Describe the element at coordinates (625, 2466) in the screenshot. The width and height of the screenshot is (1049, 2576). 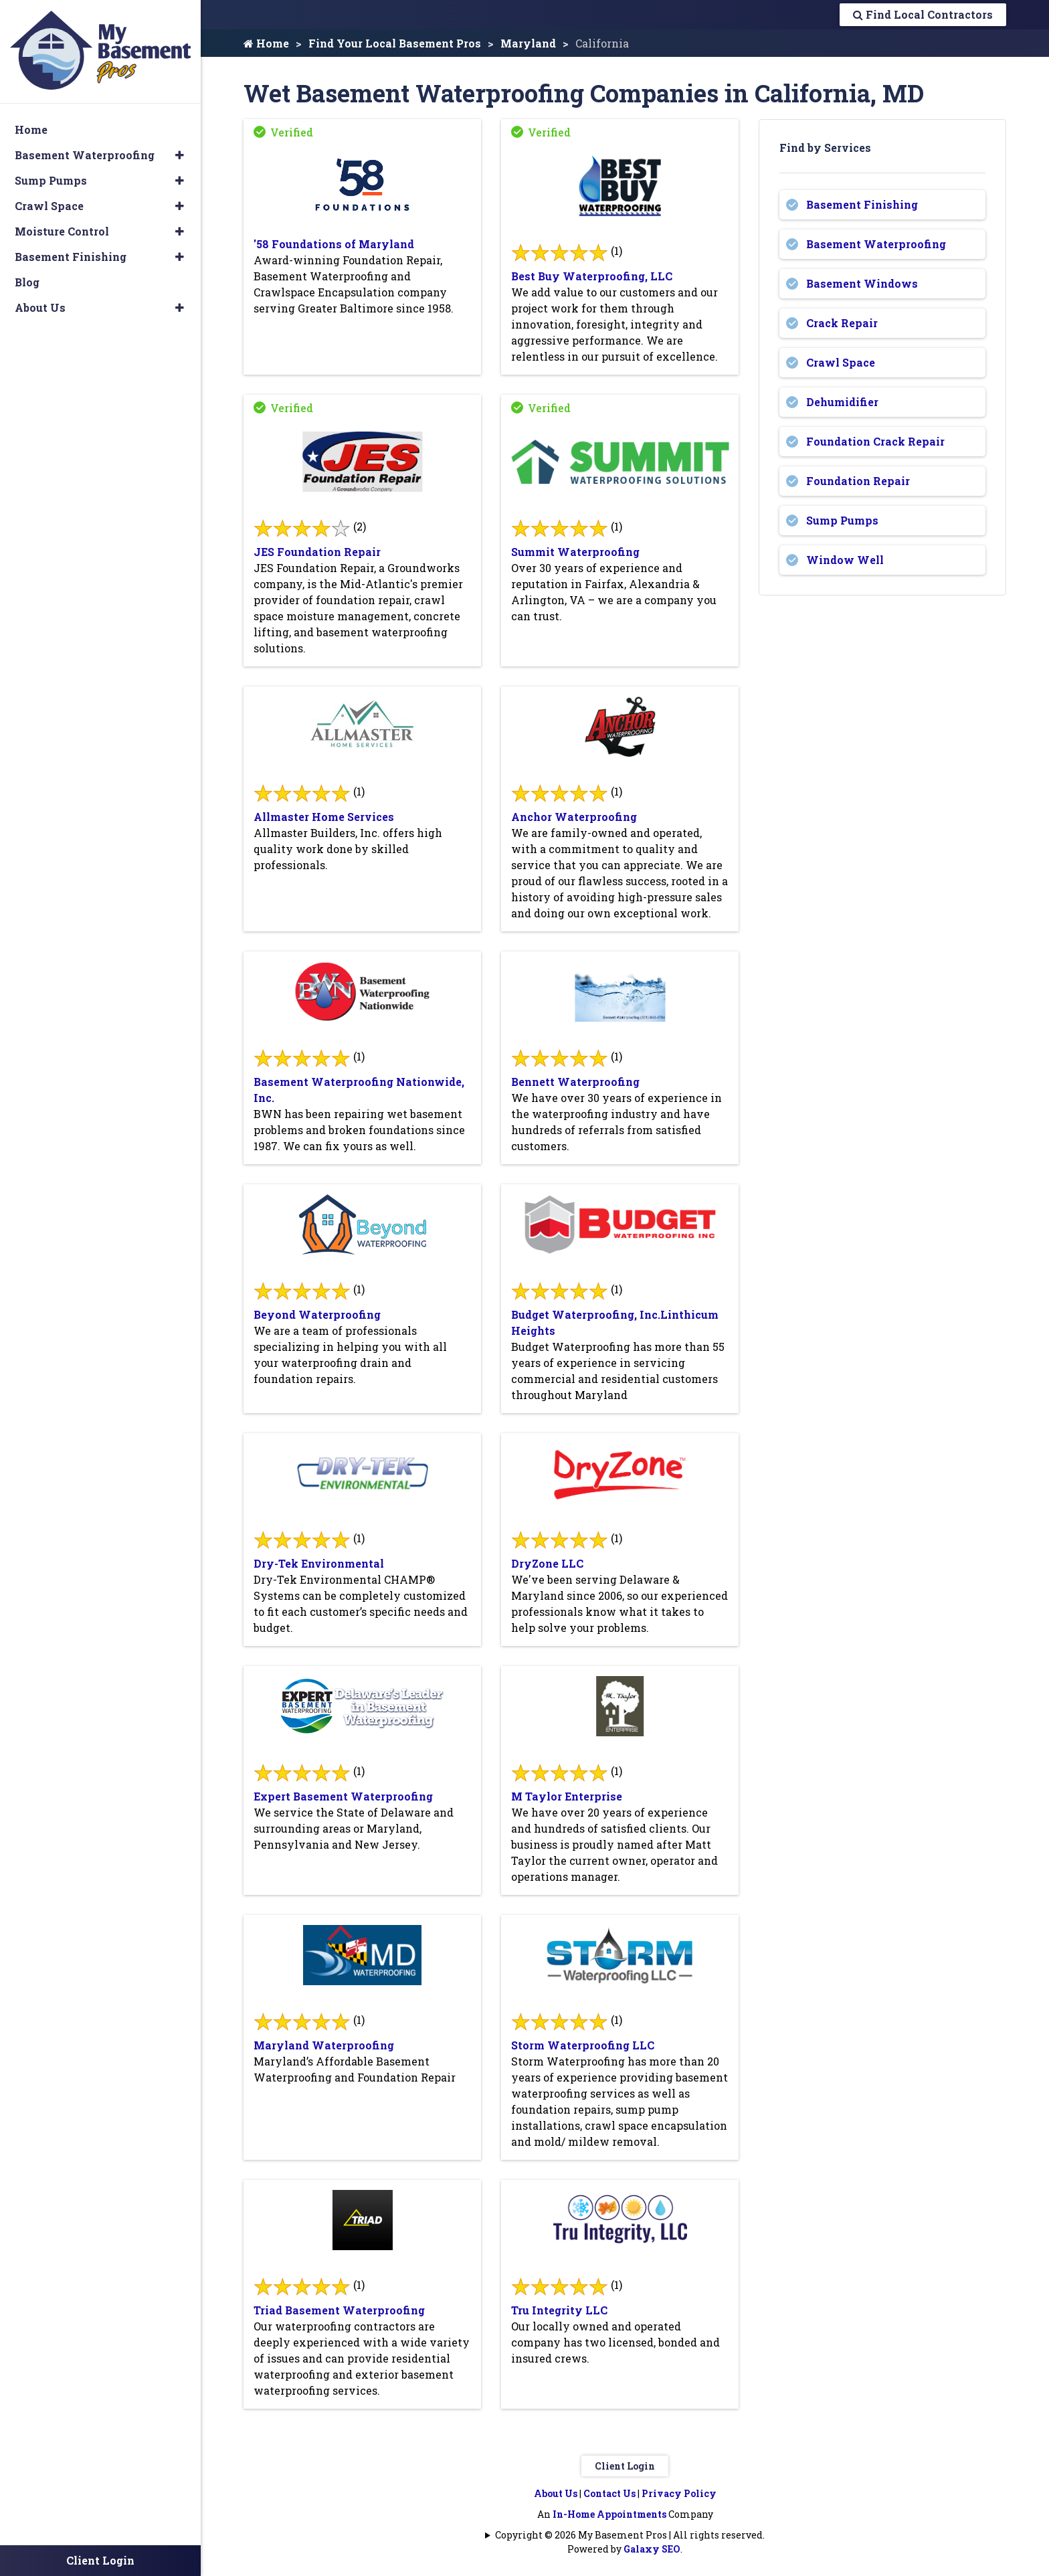
I see `Client Login` at that location.